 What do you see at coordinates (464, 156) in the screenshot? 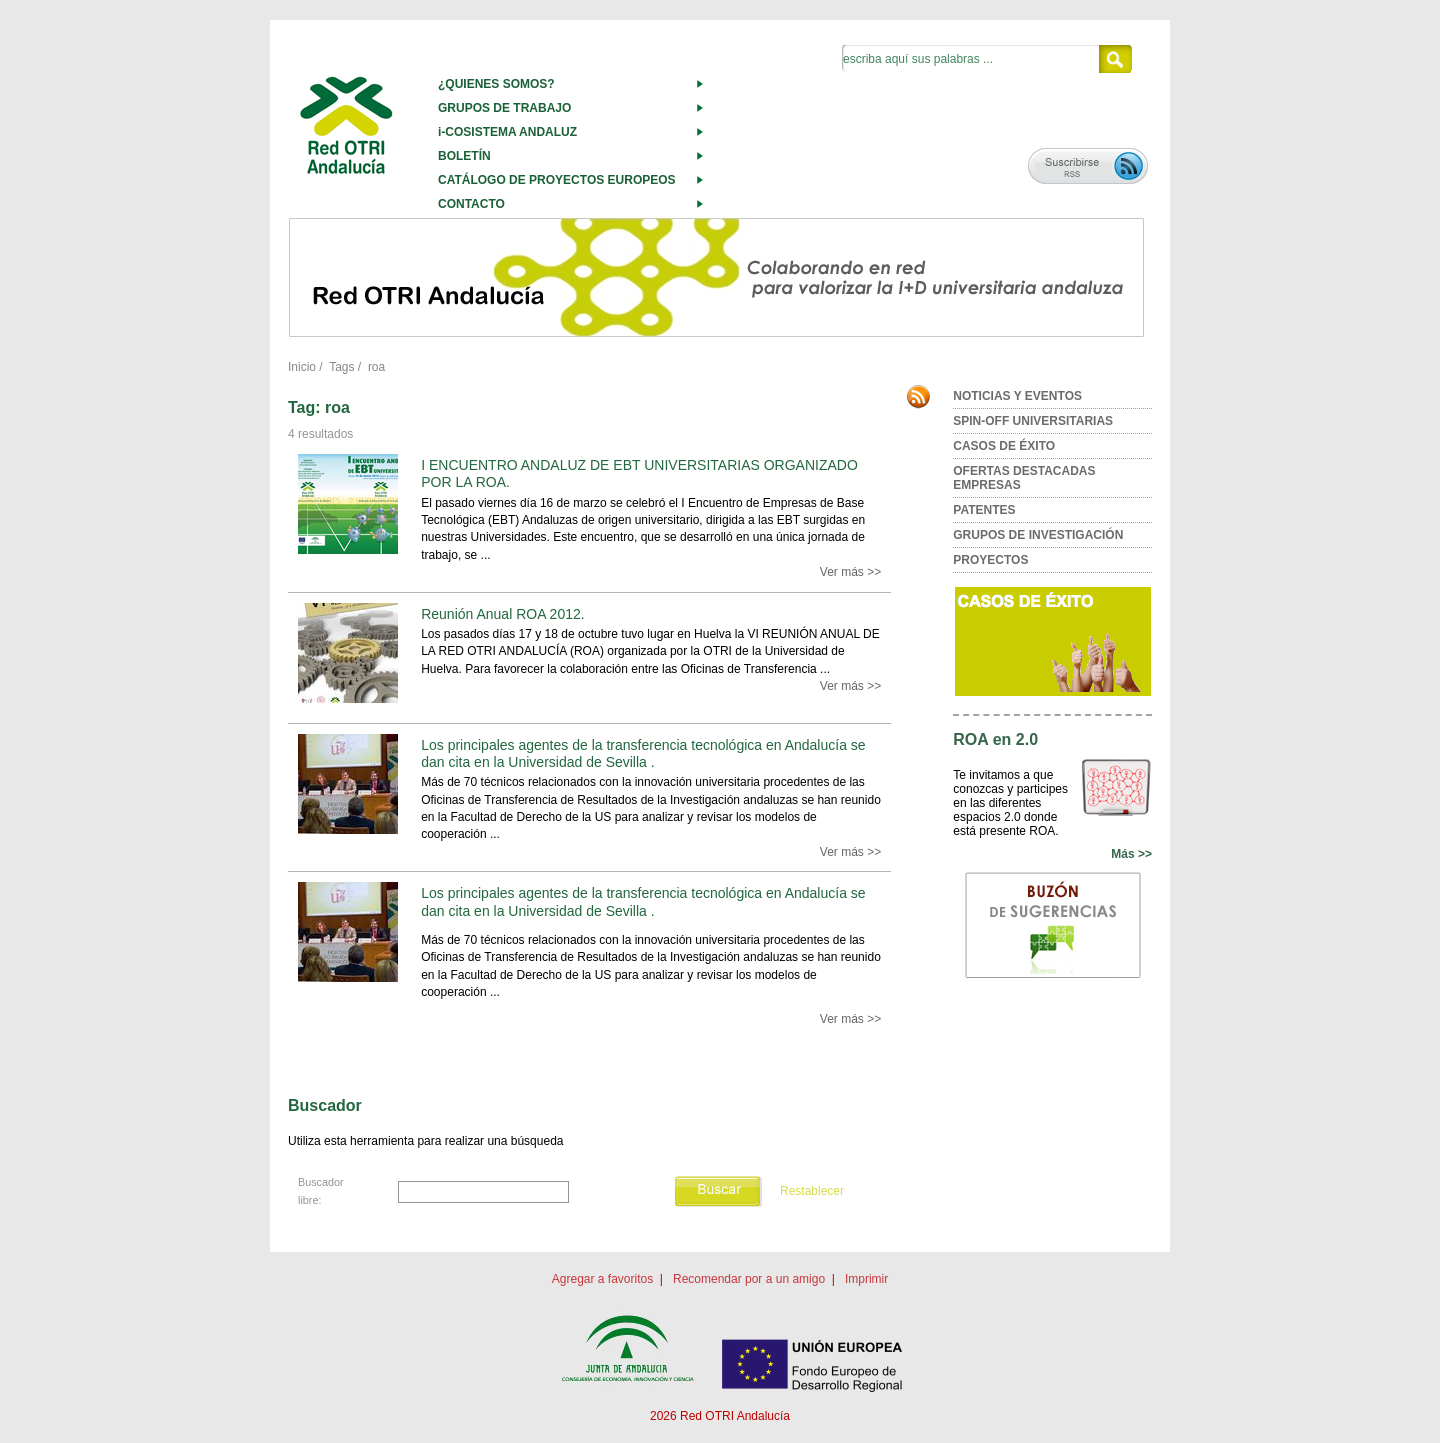
I see `BOLETÍN` at bounding box center [464, 156].